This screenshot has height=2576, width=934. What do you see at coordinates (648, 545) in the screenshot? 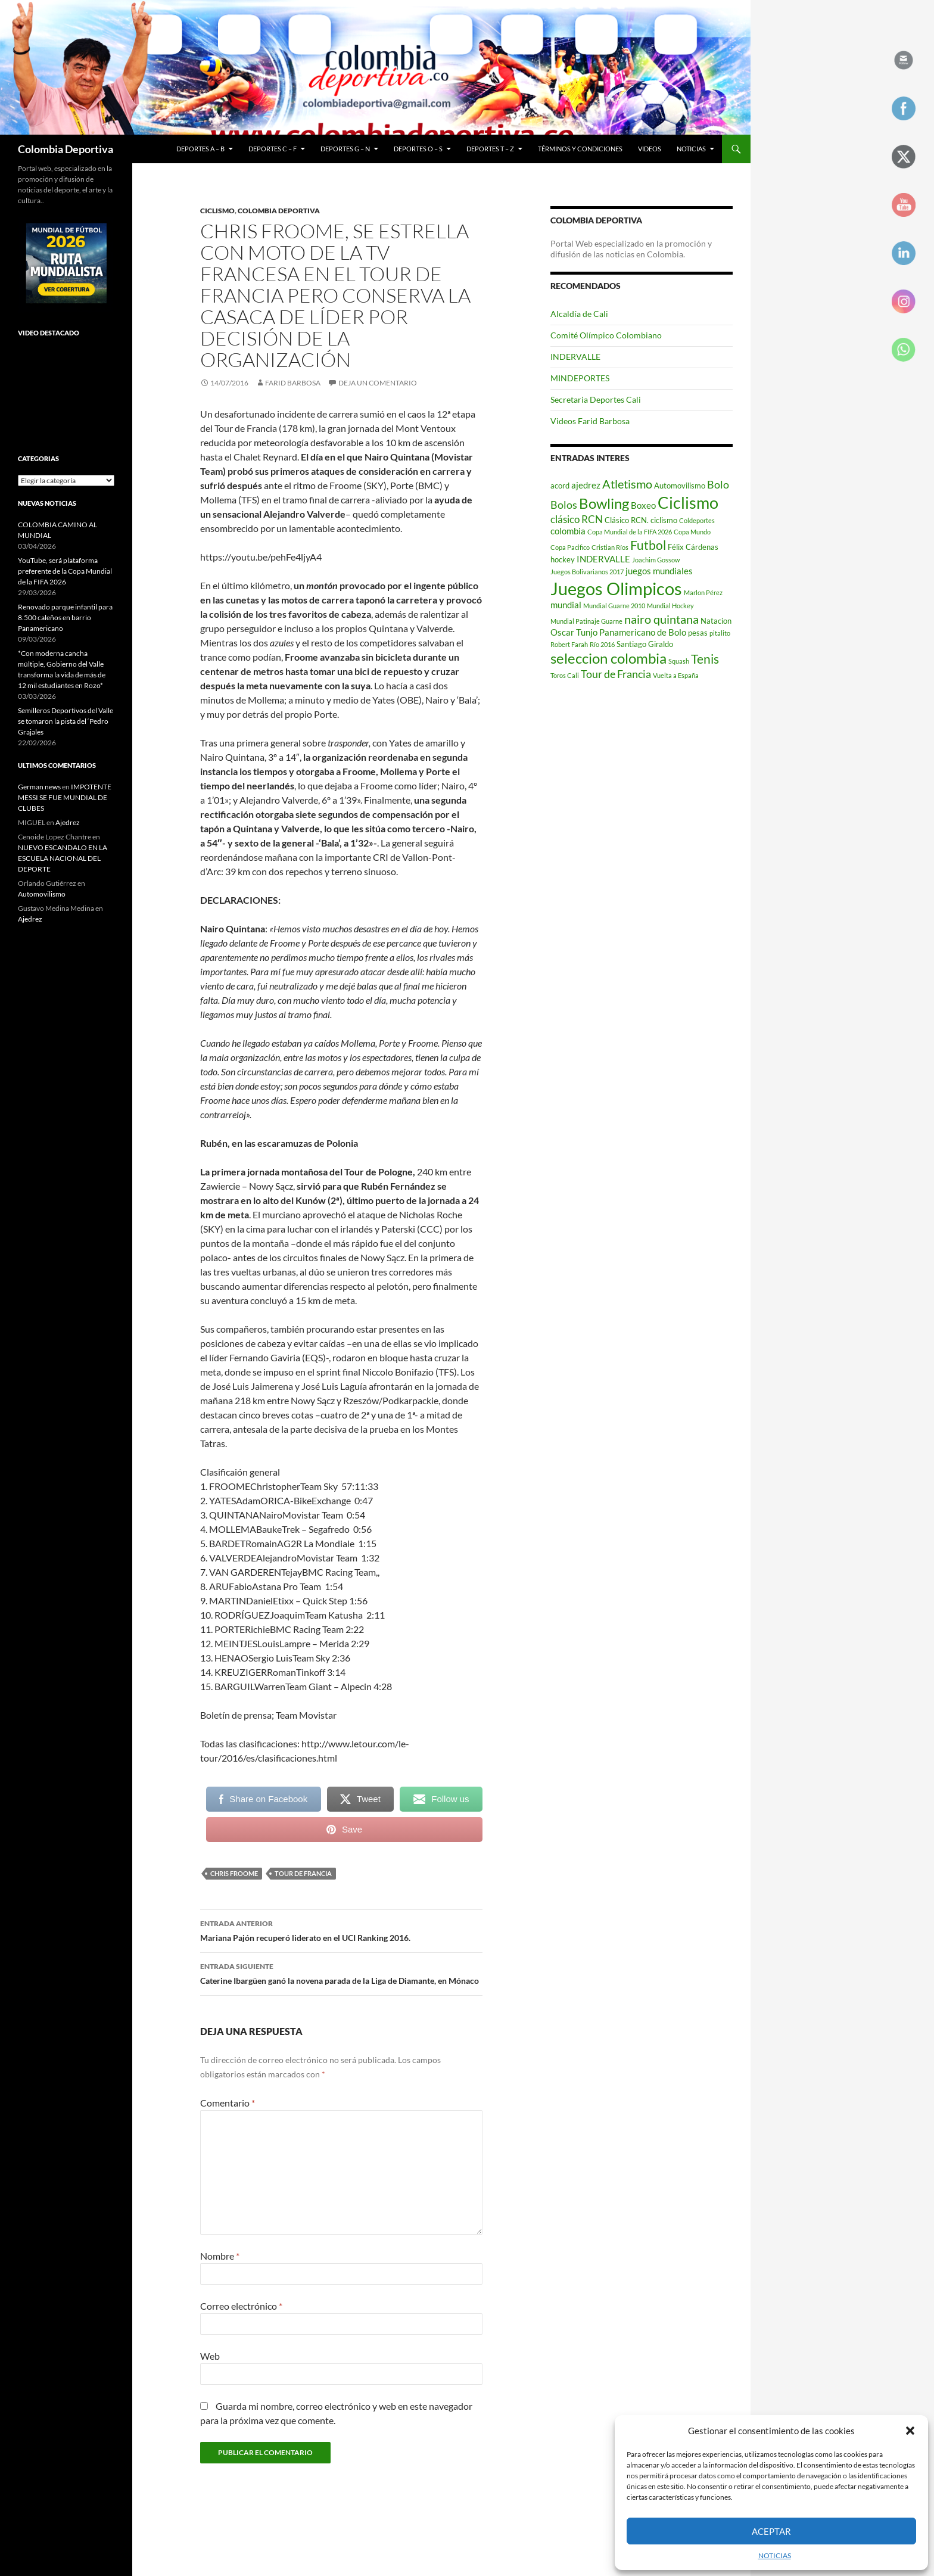
I see `Futbol [Futbol (9 elementos)]` at bounding box center [648, 545].